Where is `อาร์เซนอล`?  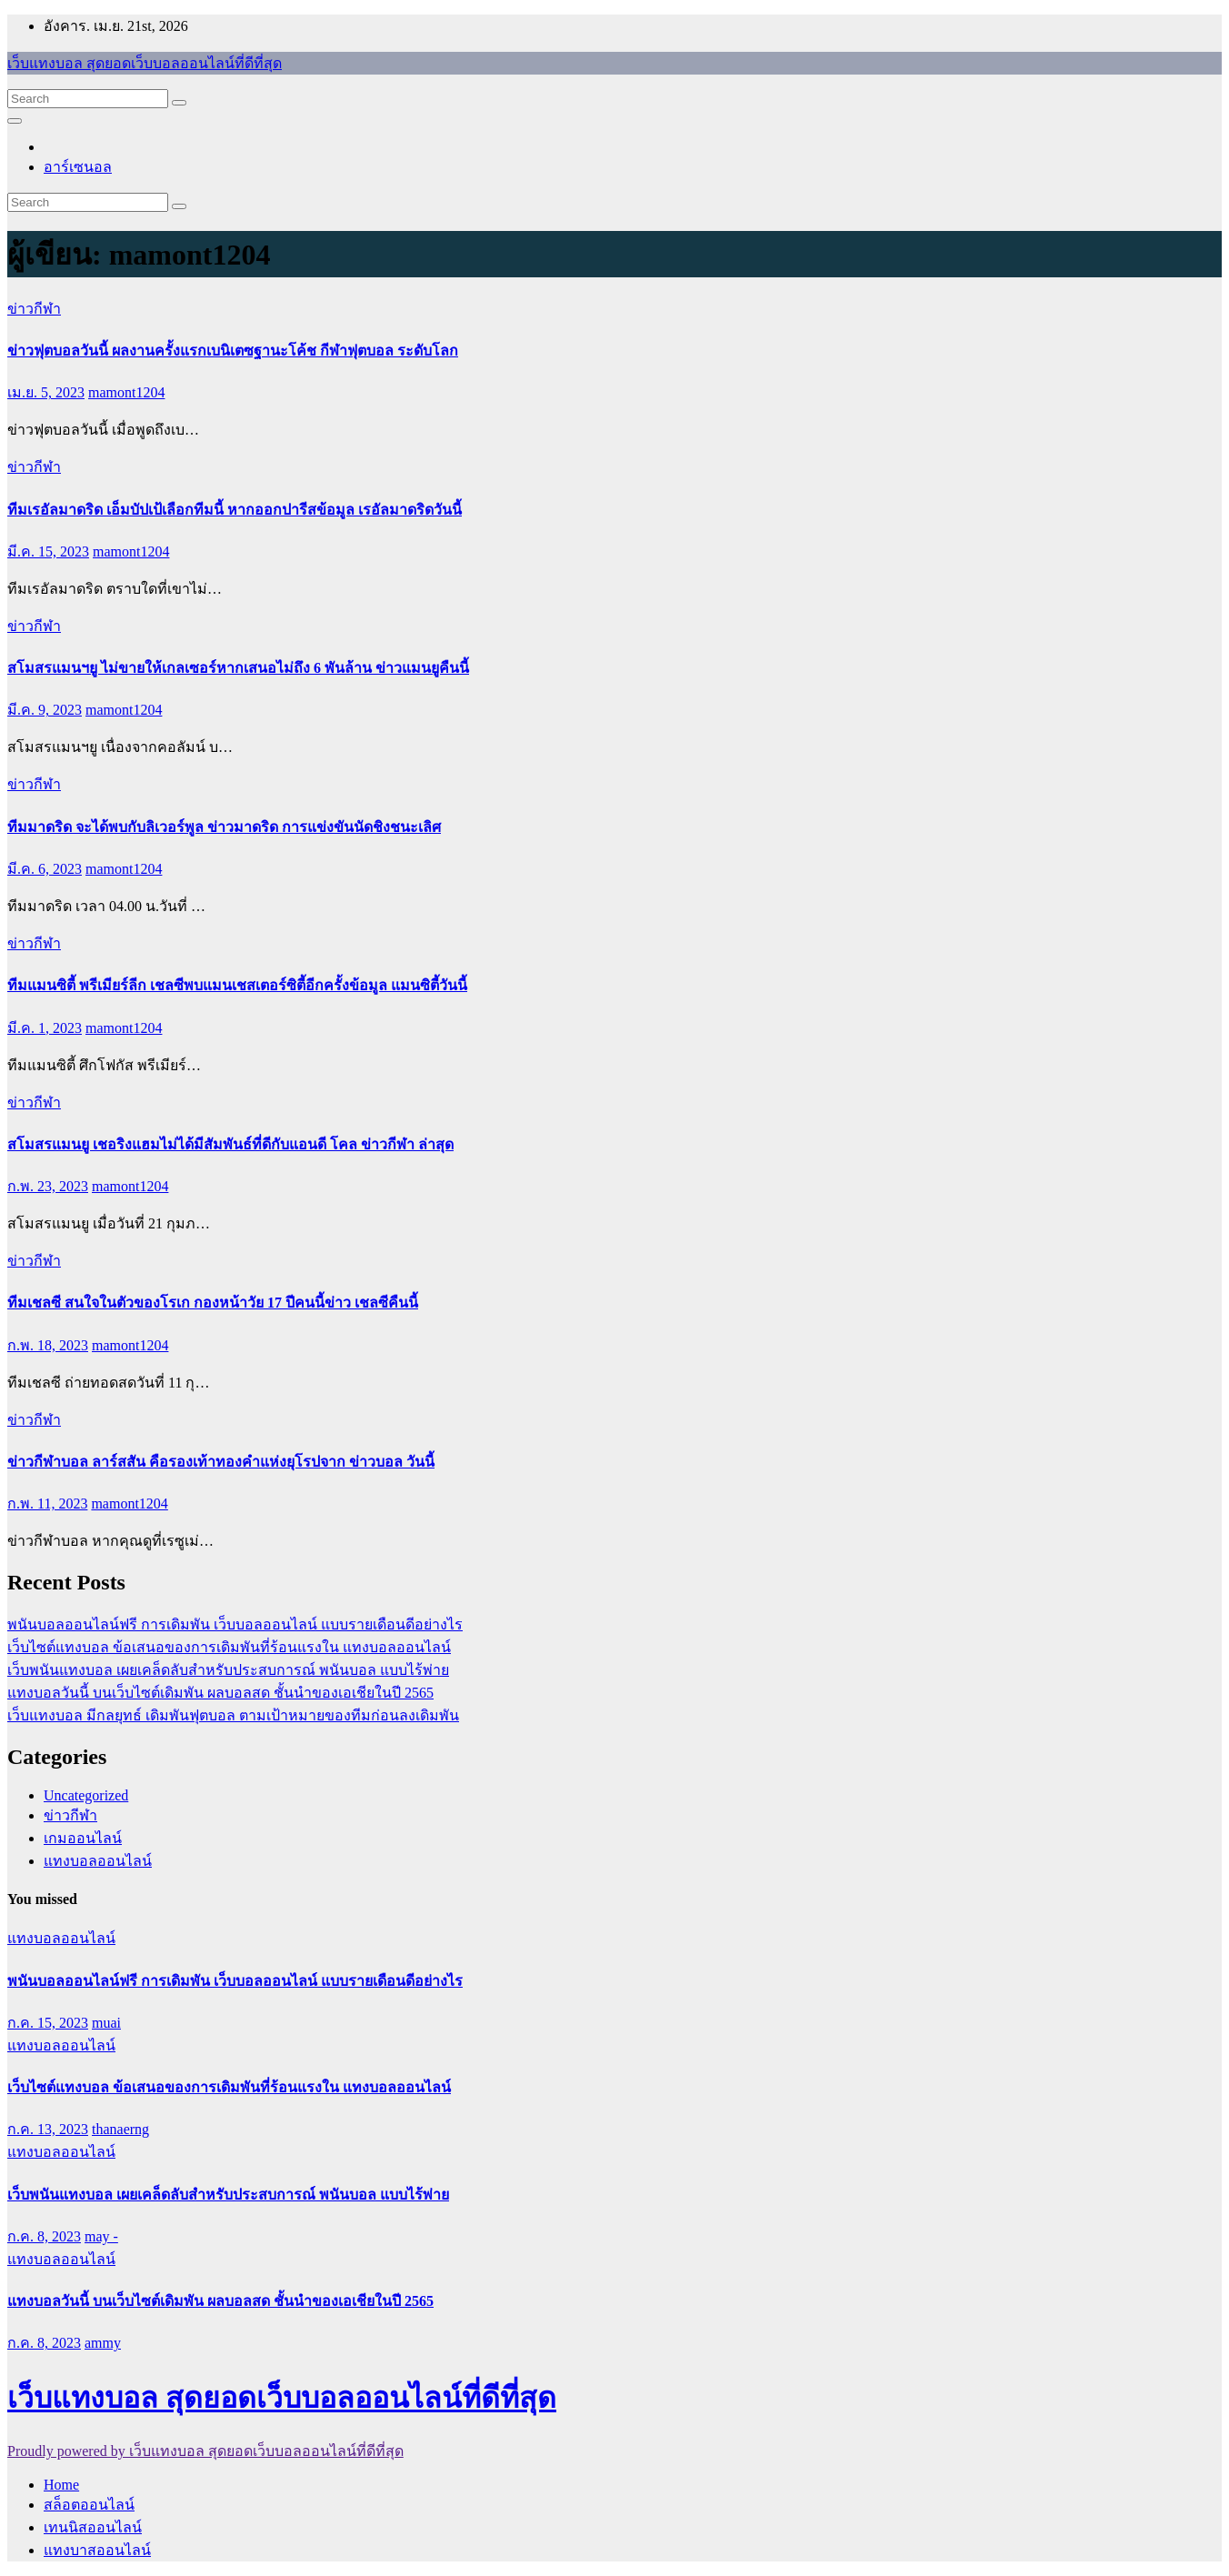 อาร์เซนอล is located at coordinates (78, 167).